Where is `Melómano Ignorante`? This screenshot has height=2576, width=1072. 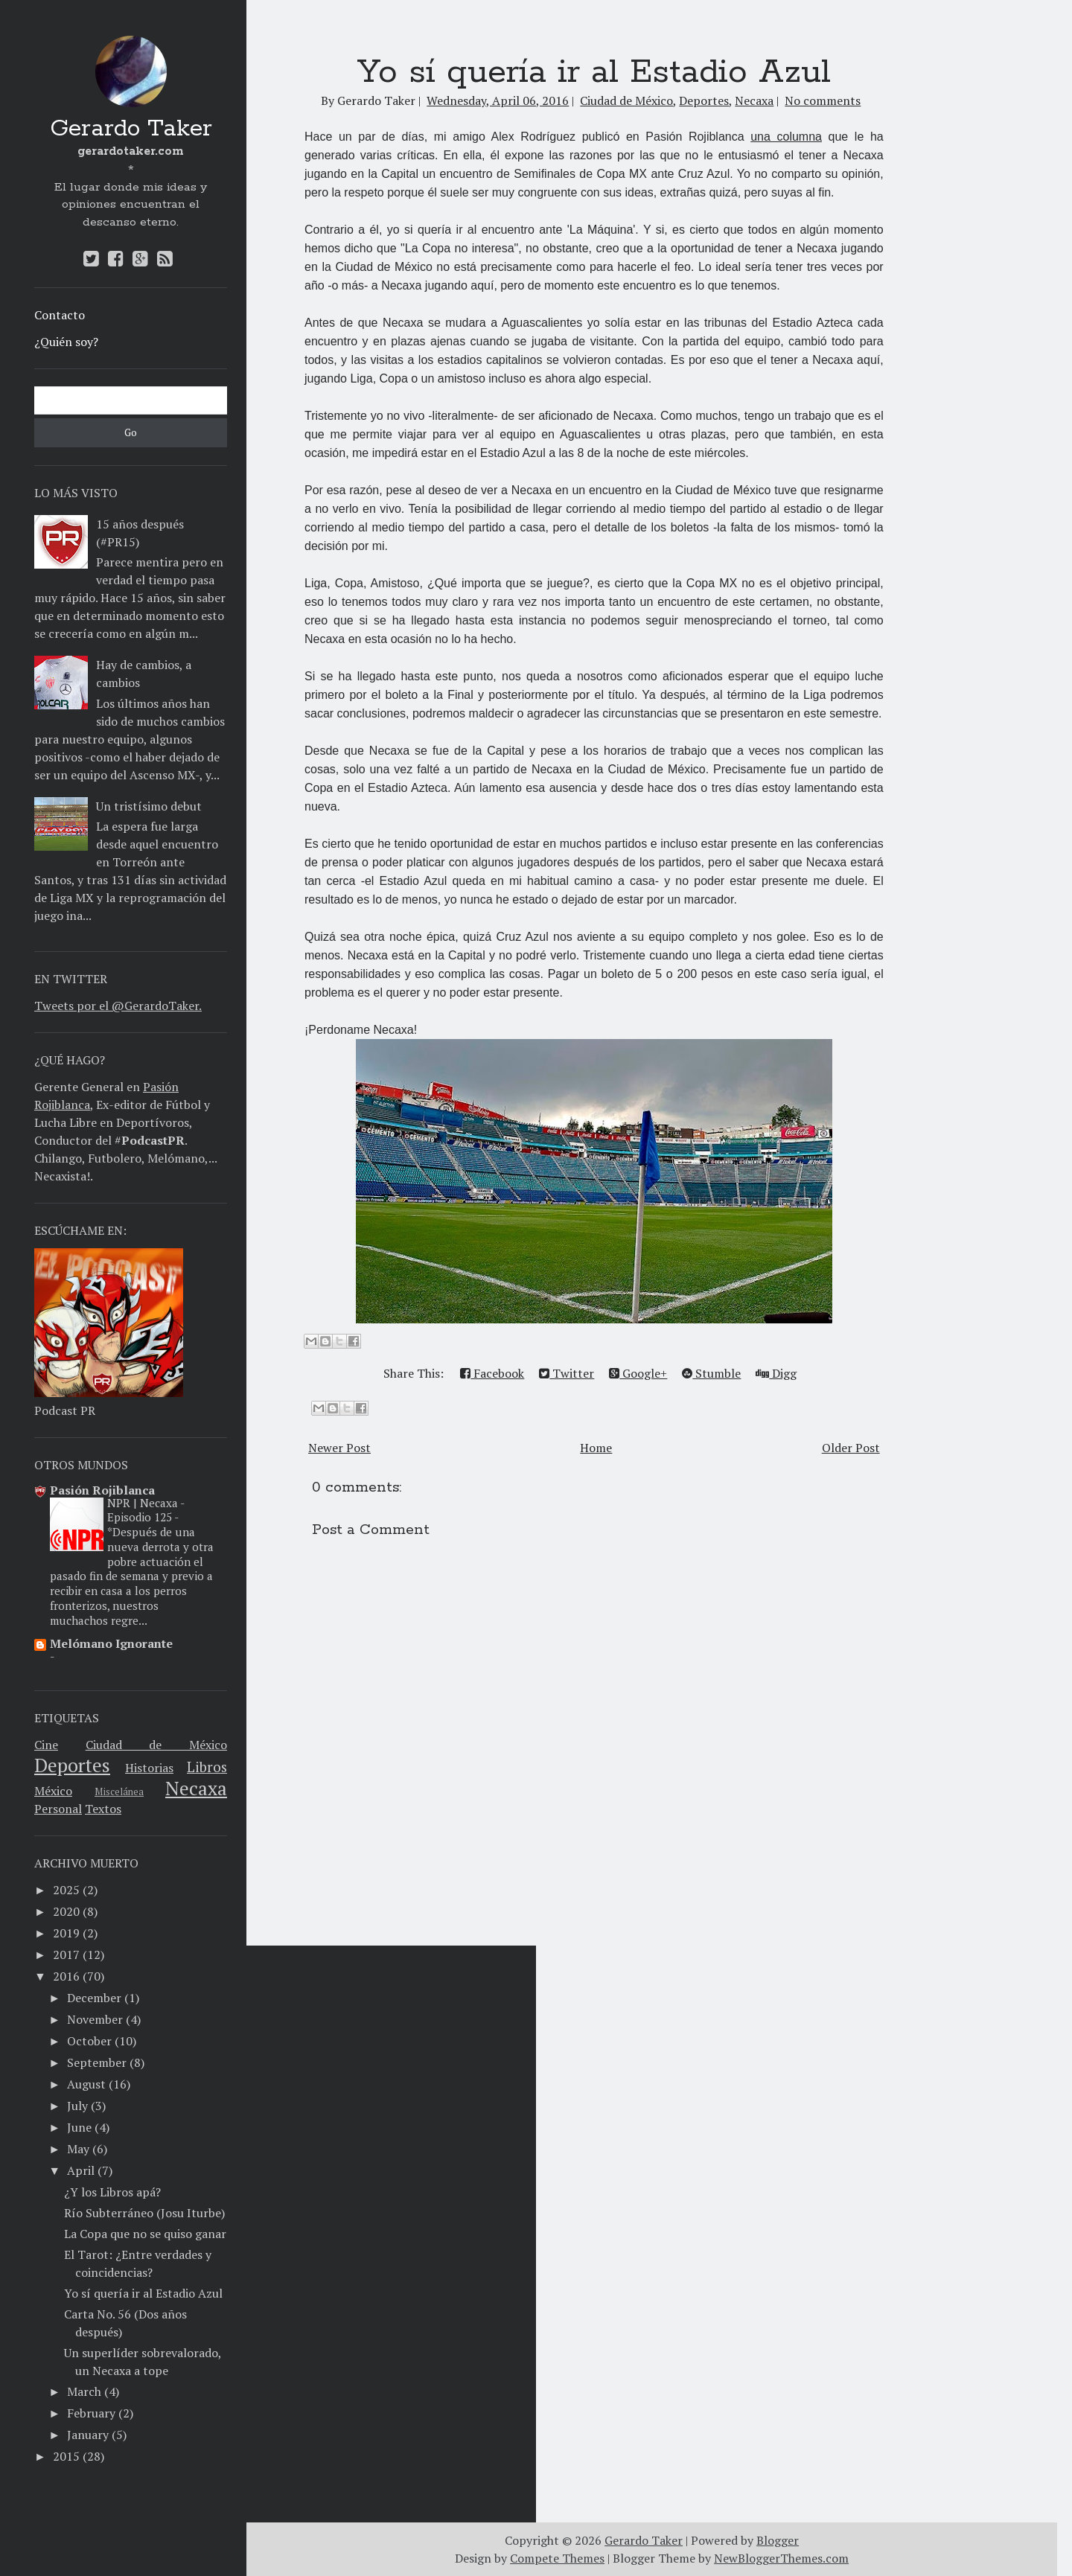
Melómano Ignorante is located at coordinates (111, 1643).